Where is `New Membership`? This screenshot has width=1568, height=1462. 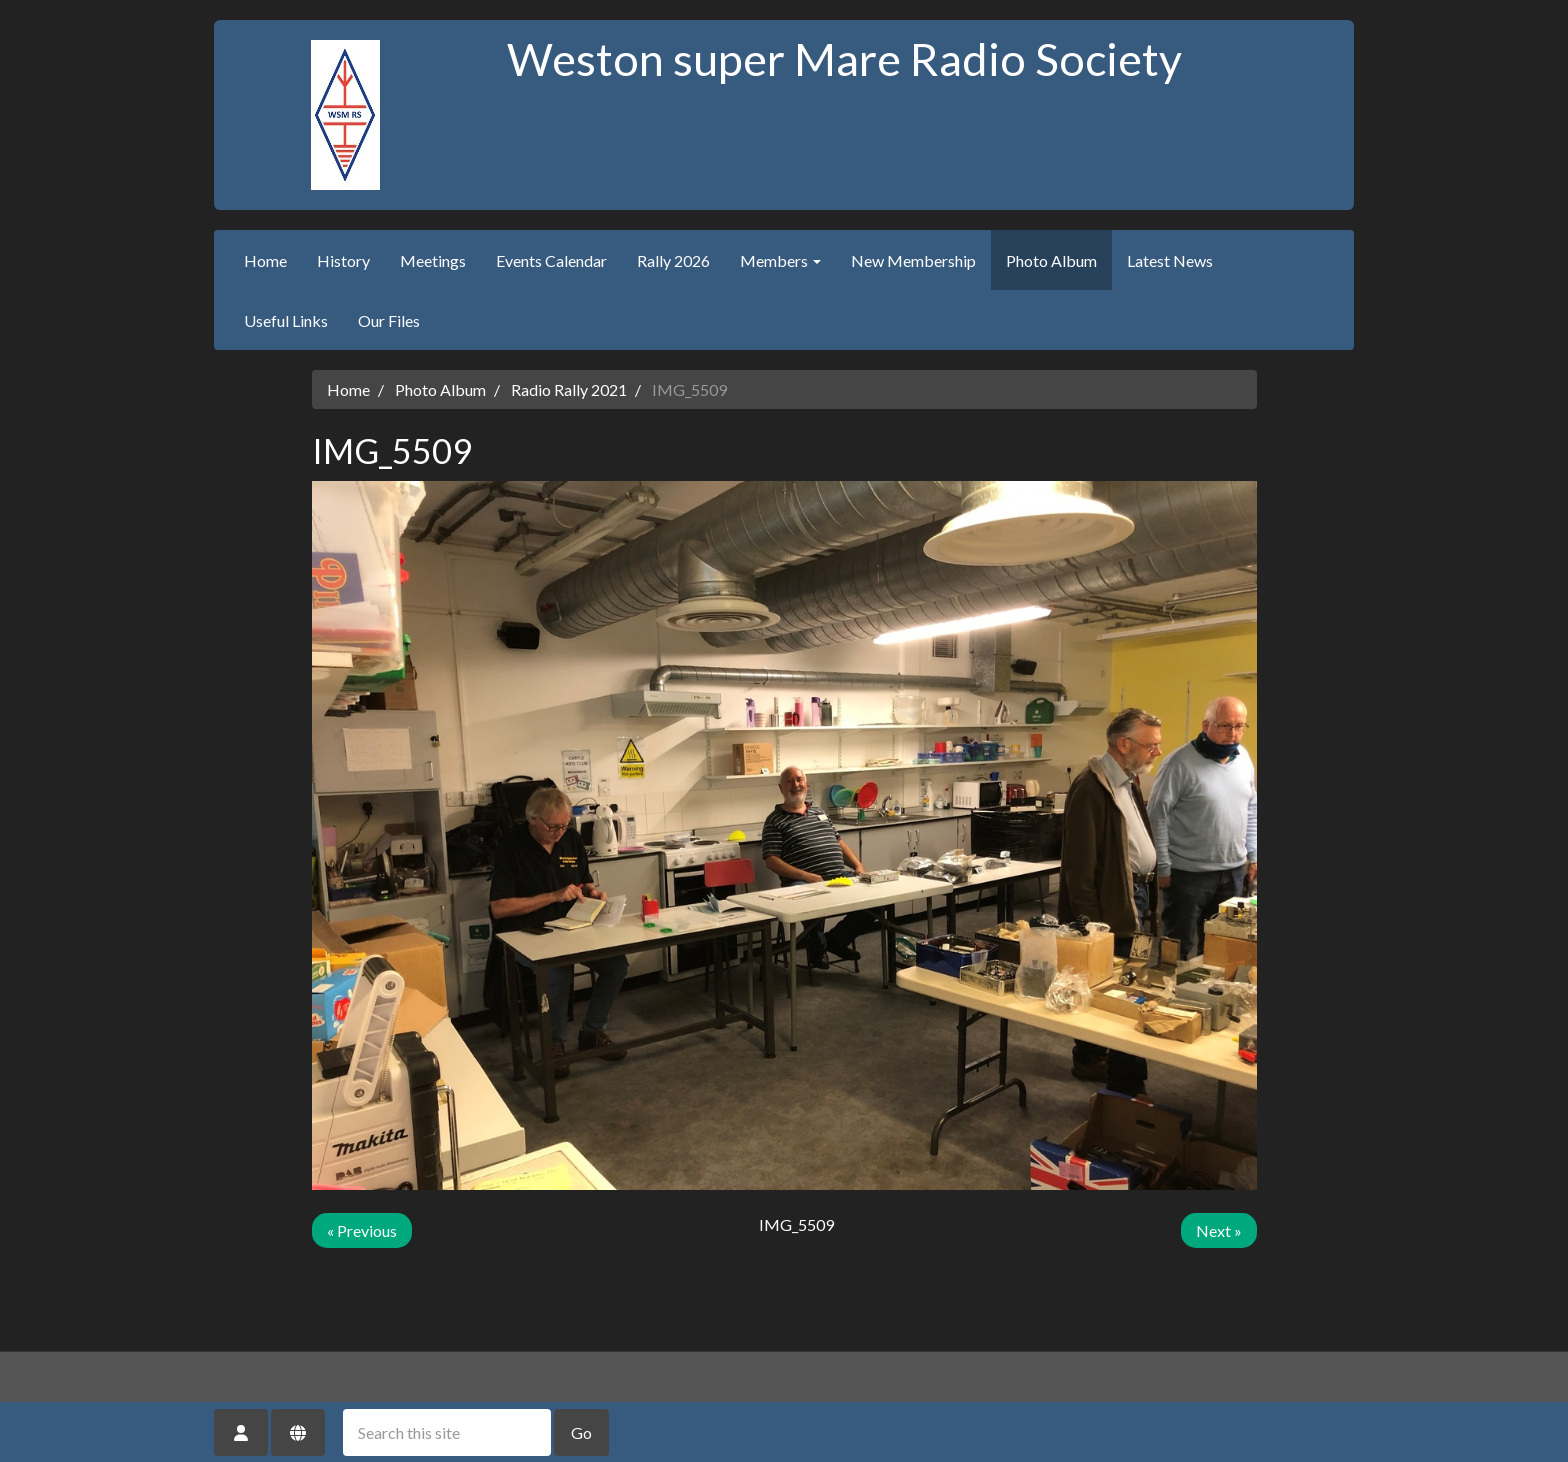
New Membership is located at coordinates (913, 260).